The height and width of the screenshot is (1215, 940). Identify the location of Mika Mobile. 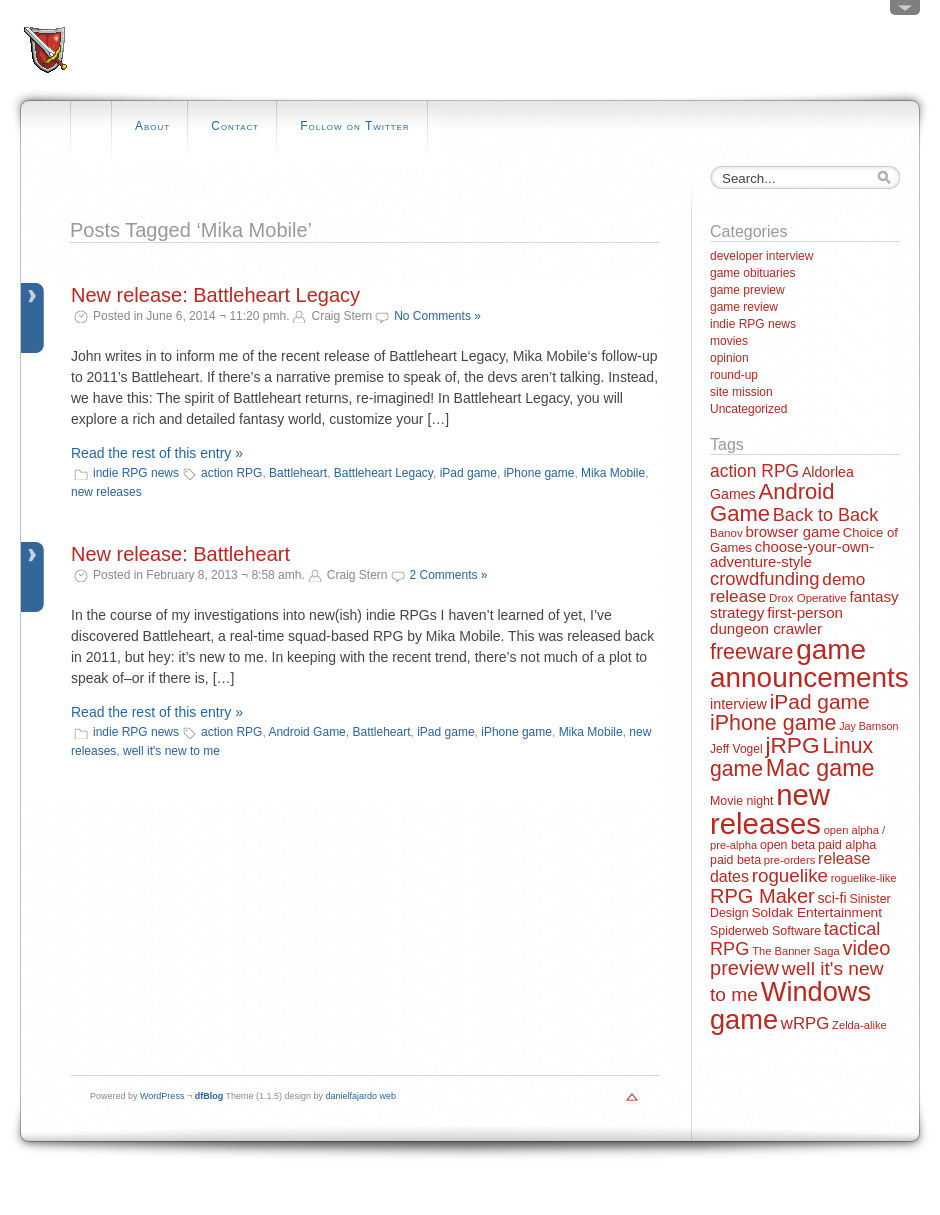
(613, 473).